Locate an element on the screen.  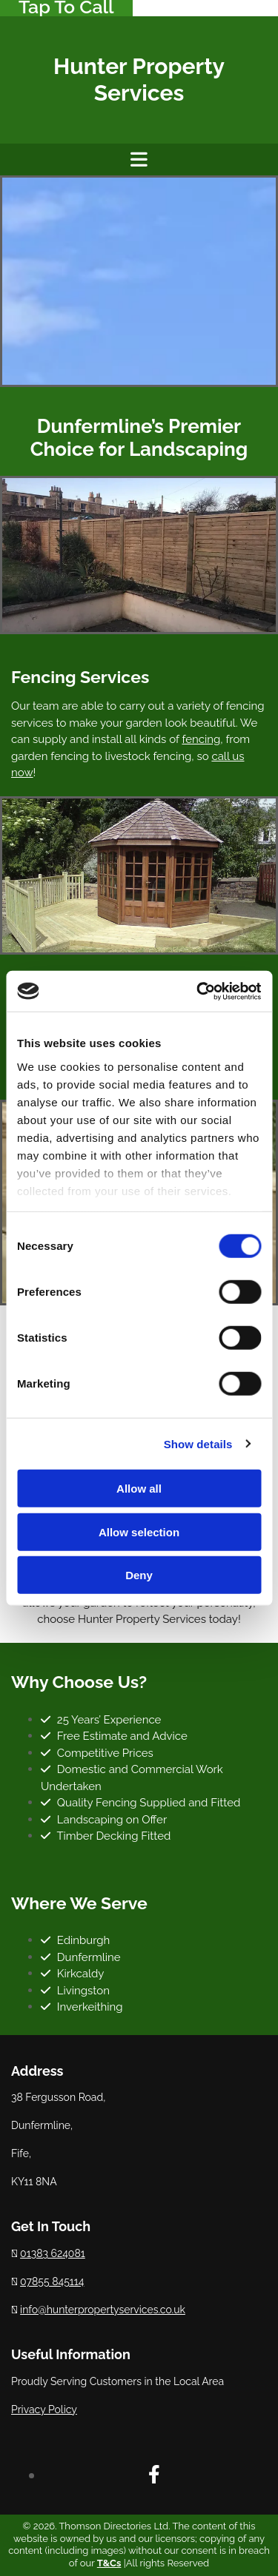
Show details is located at coordinates (198, 1443).